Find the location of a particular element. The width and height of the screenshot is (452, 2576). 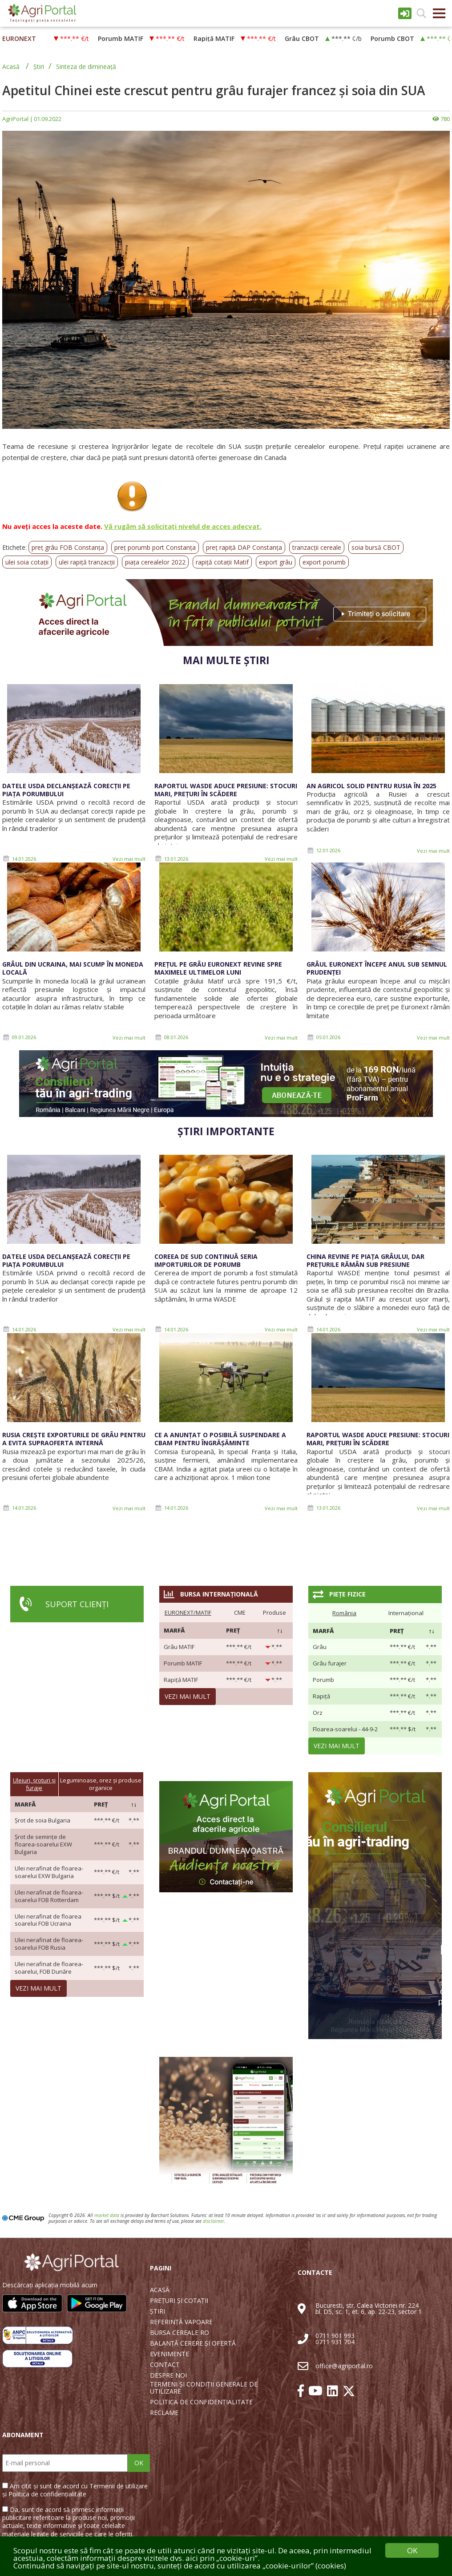

ACASĂ is located at coordinates (160, 2290).